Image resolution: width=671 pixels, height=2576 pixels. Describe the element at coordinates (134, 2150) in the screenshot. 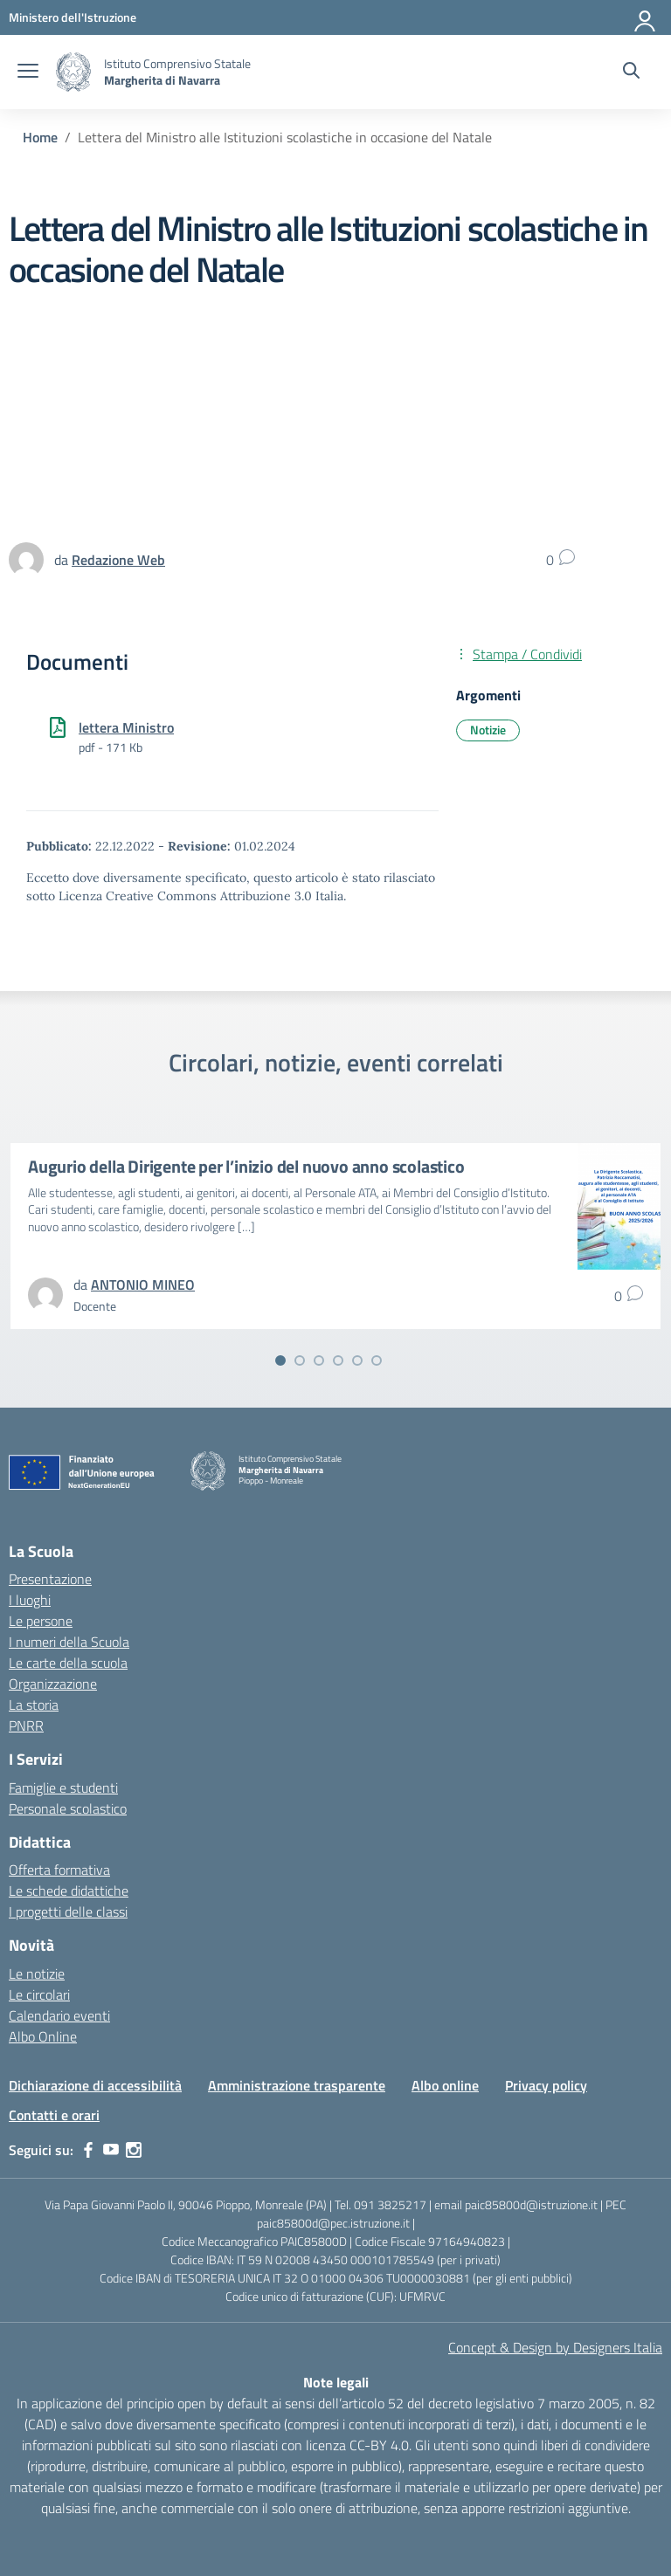

I see `[instagram]` at that location.